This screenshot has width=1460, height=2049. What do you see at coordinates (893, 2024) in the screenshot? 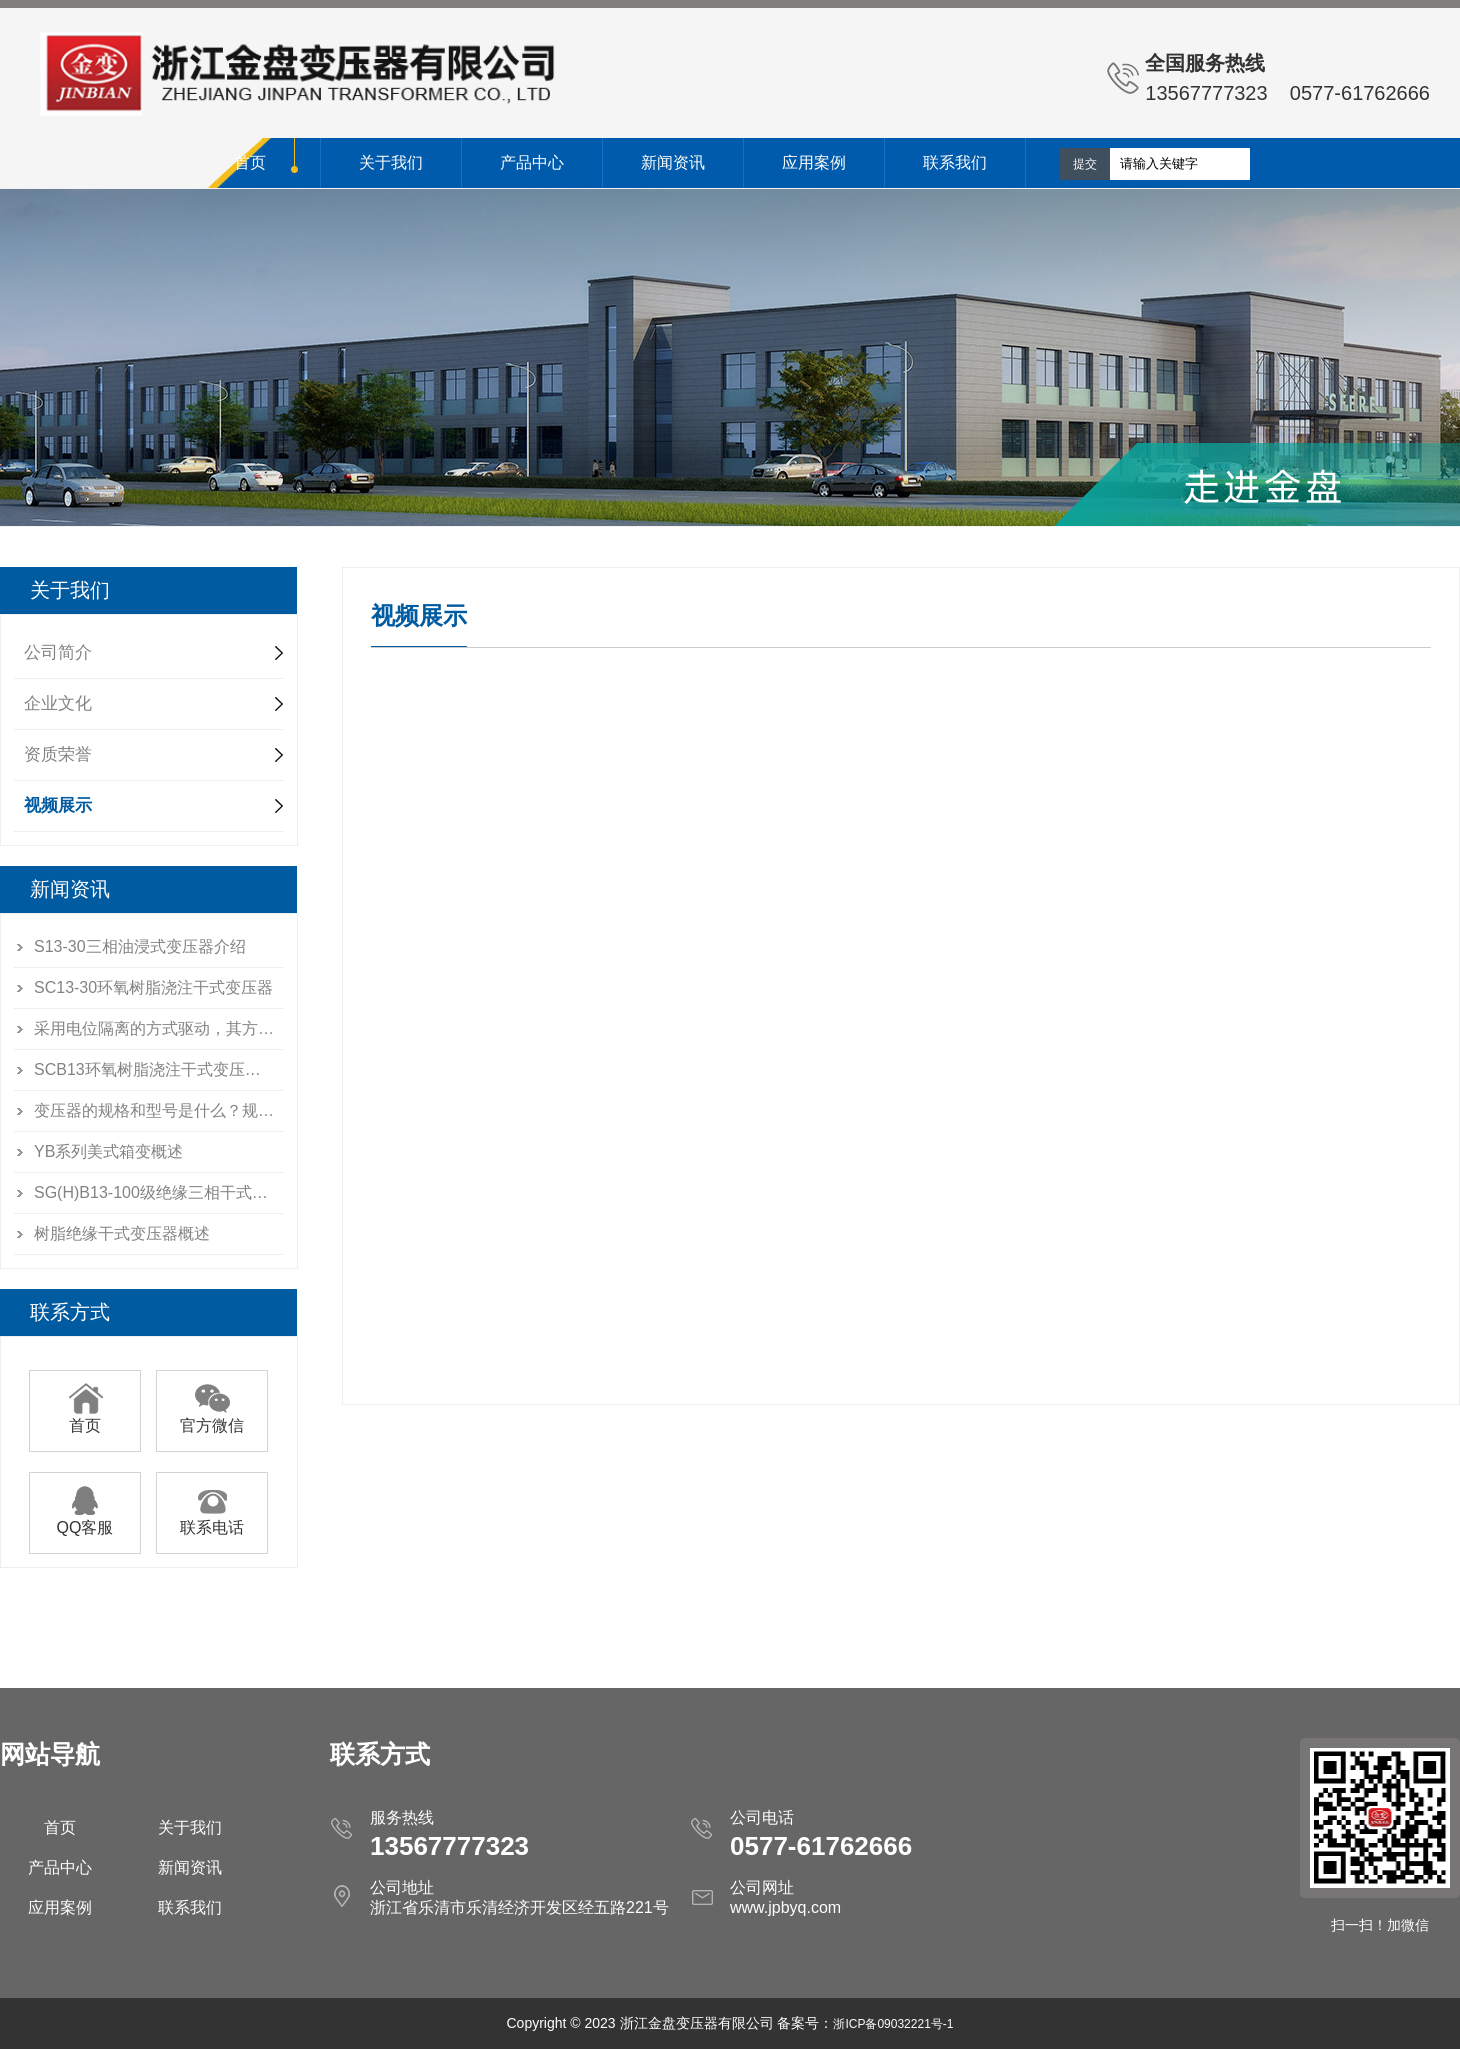
I see `浙ICP备09032221号-1` at bounding box center [893, 2024].